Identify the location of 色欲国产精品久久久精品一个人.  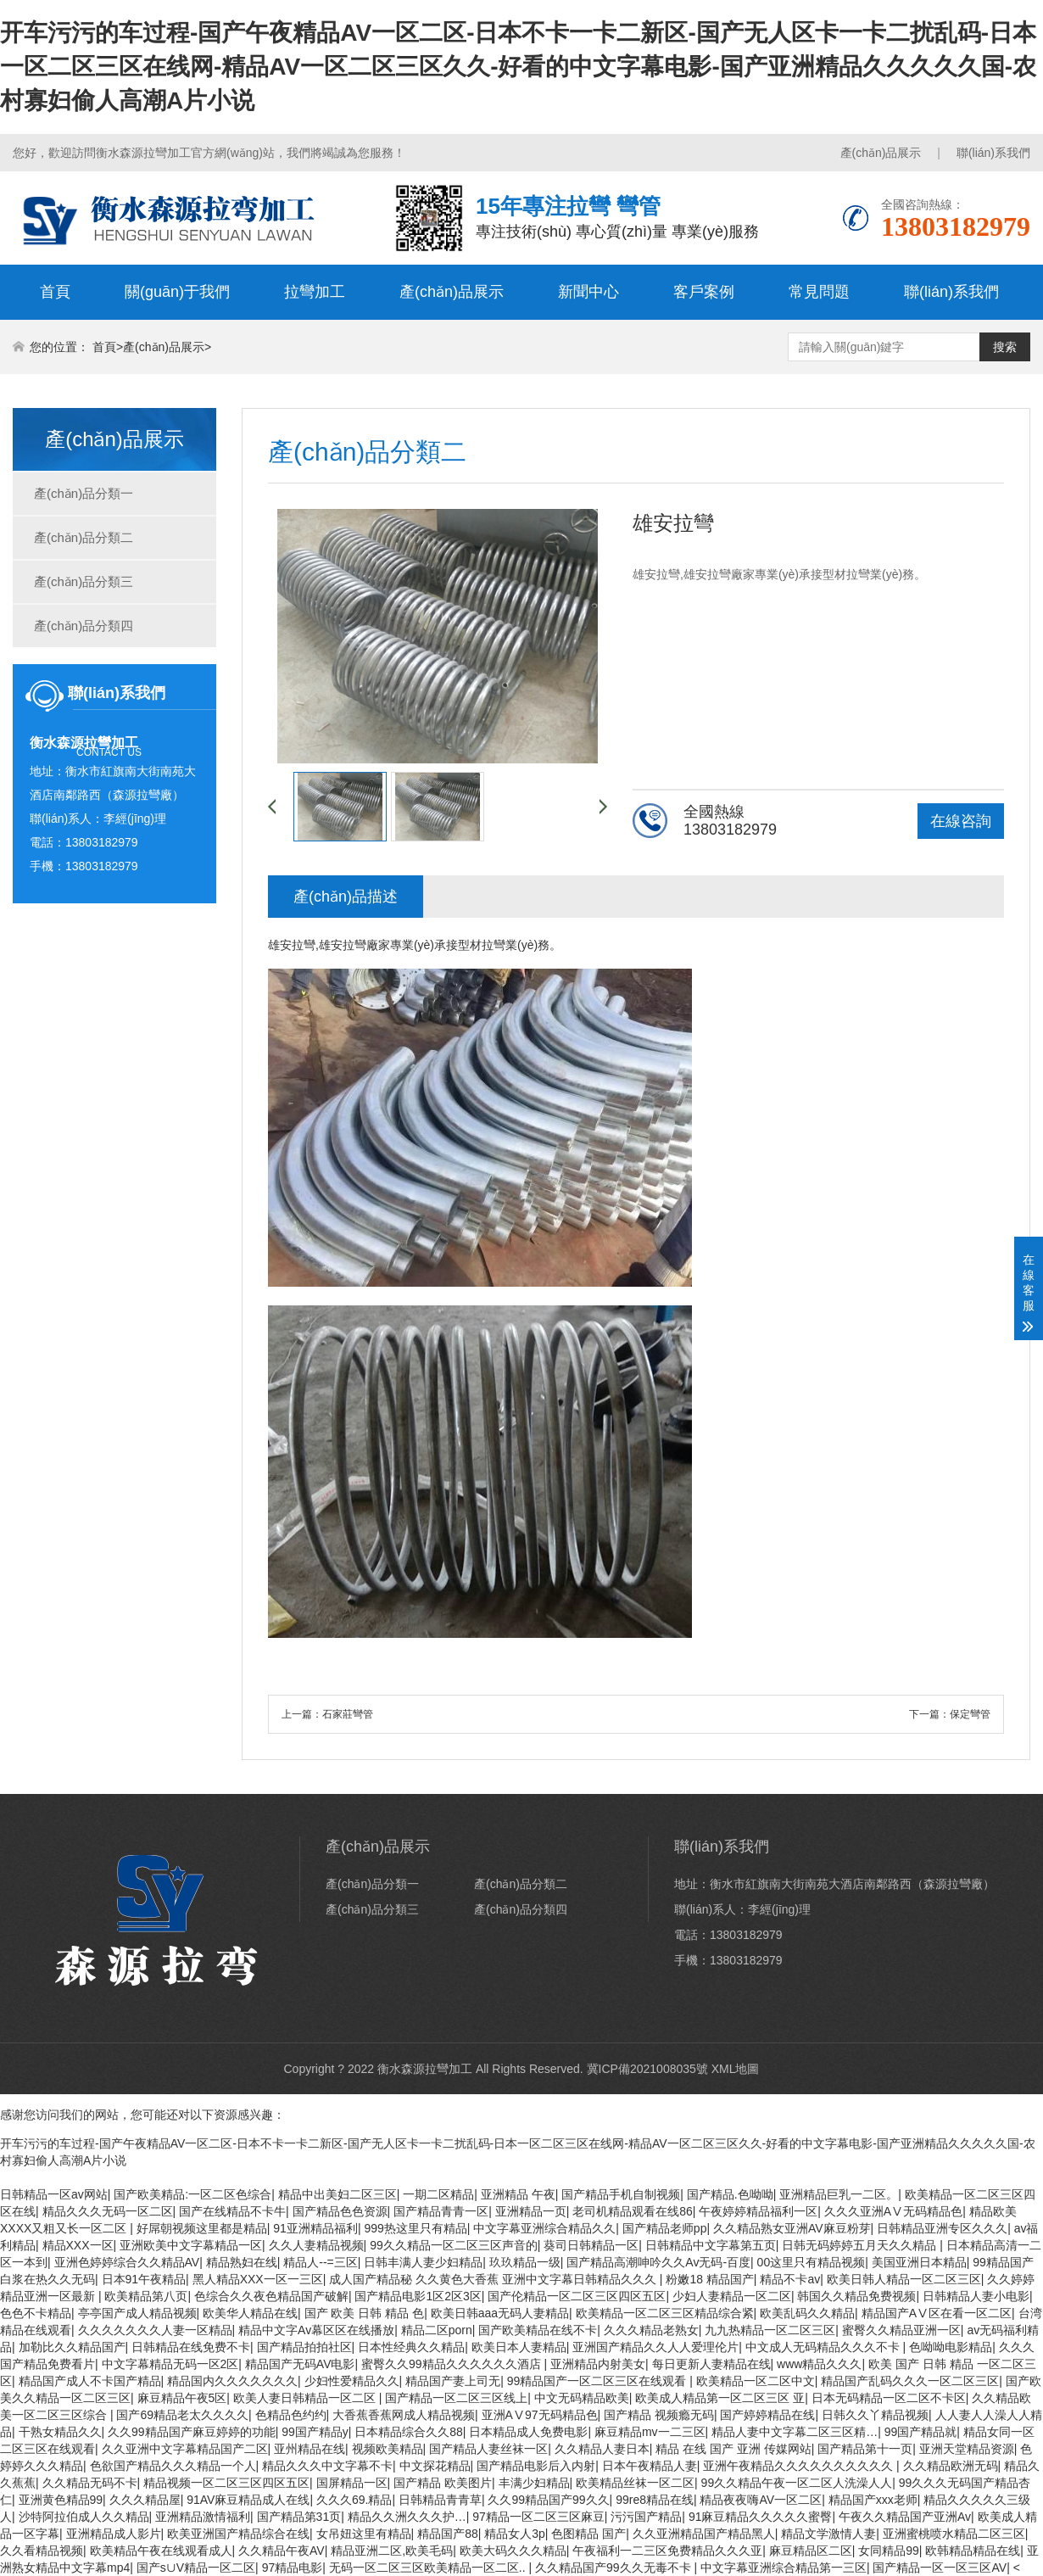
(173, 2466).